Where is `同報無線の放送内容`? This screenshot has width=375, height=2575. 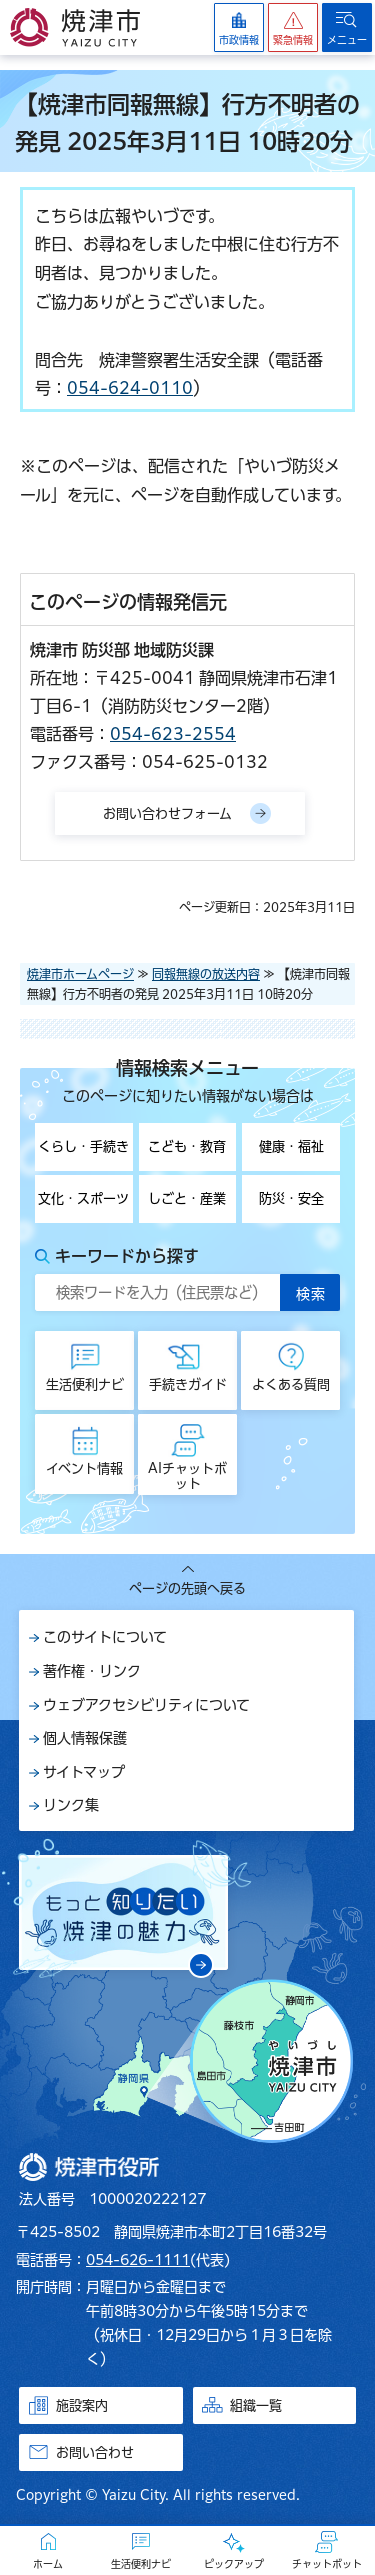
同報無線の放送内容 is located at coordinates (206, 974).